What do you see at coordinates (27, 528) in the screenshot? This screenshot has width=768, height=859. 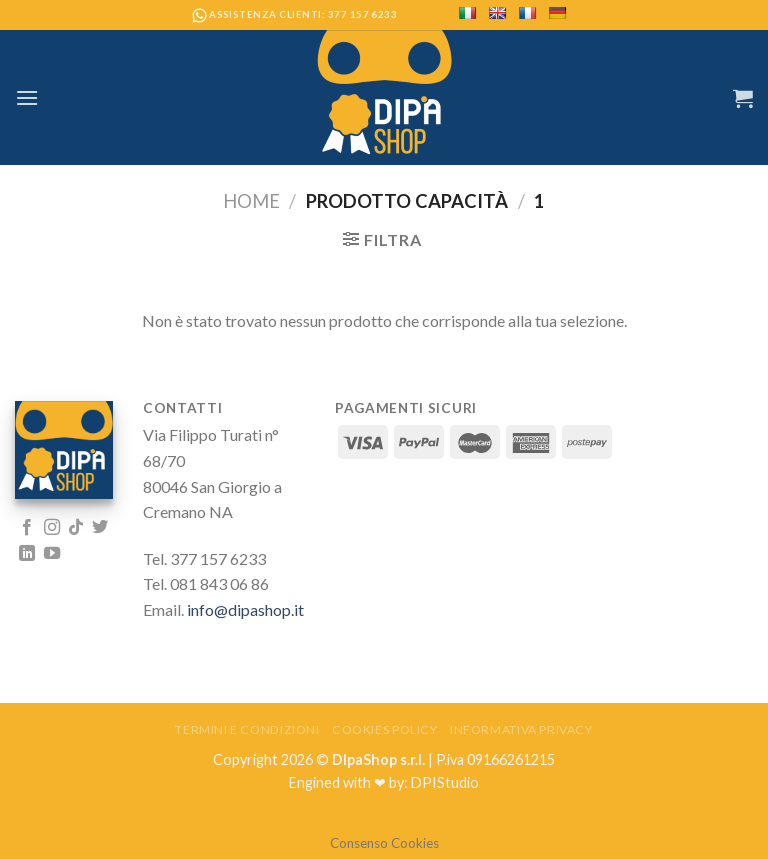 I see `[Seguici su Facebook]` at bounding box center [27, 528].